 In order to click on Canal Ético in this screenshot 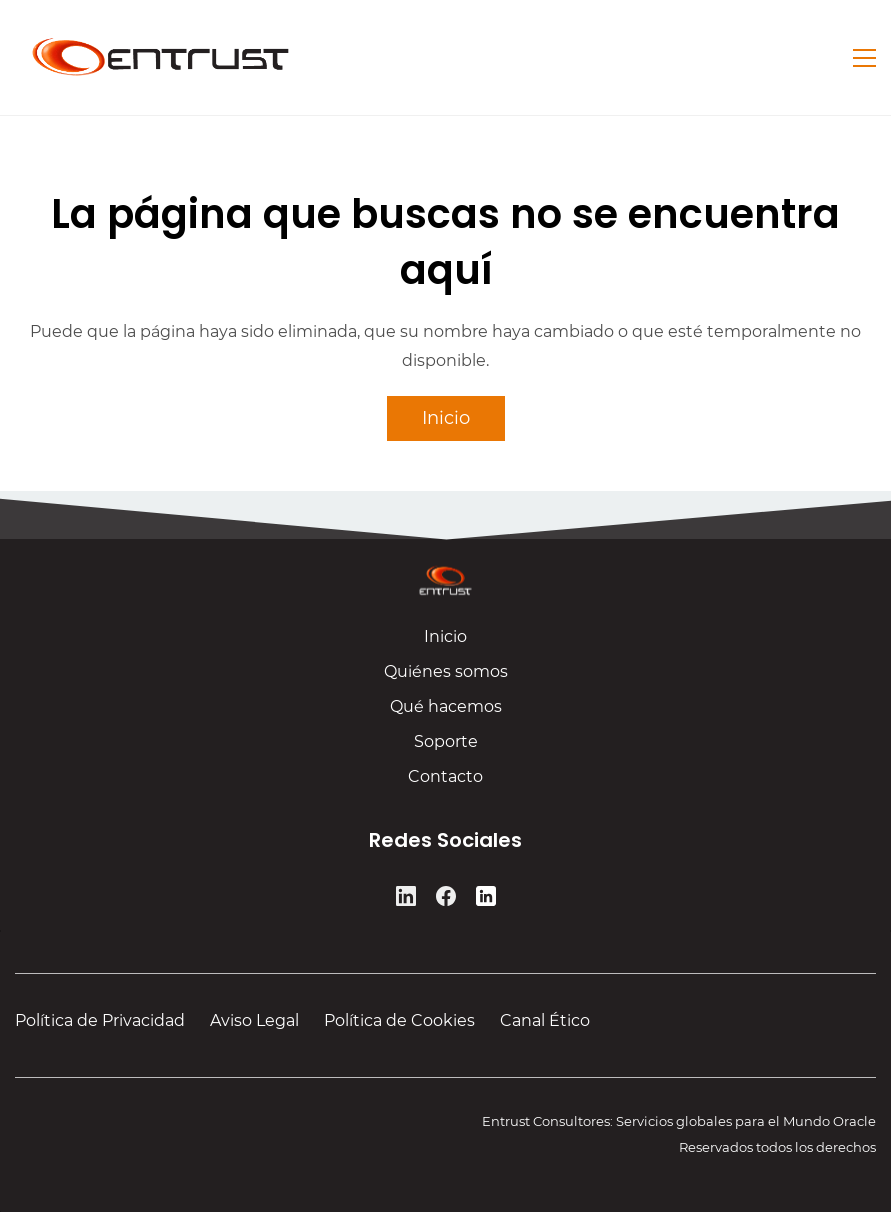, I will do `click(545, 1020)`.